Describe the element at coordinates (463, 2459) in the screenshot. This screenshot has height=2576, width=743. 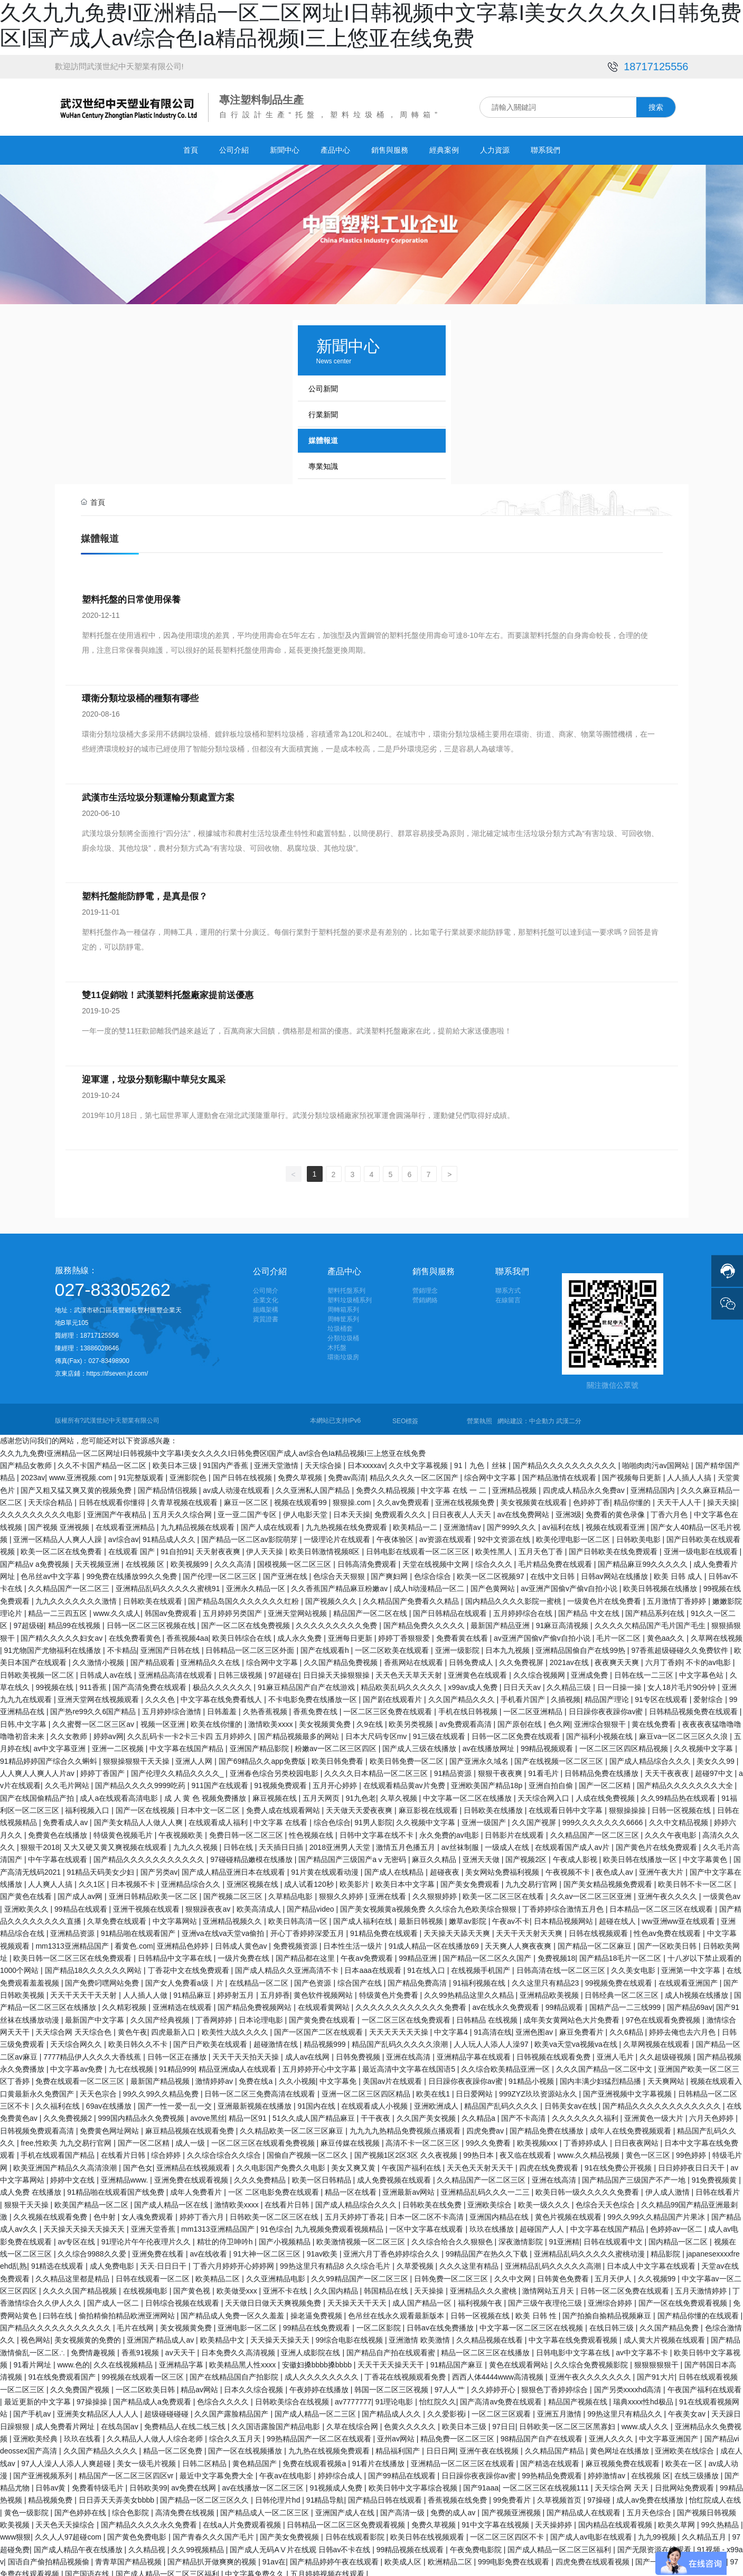
I see `亚洲精品一区二区三区在线观看` at that location.